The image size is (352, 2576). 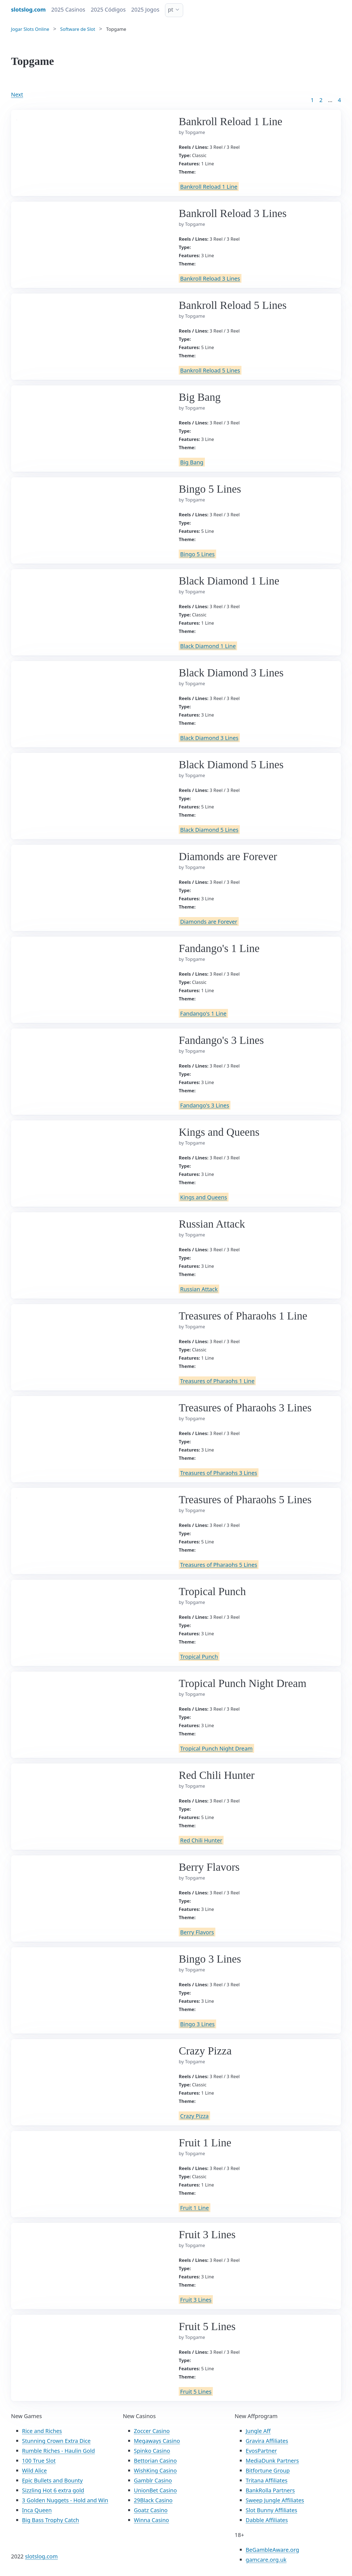 What do you see at coordinates (320, 100) in the screenshot?
I see `2 [Goto page 2]` at bounding box center [320, 100].